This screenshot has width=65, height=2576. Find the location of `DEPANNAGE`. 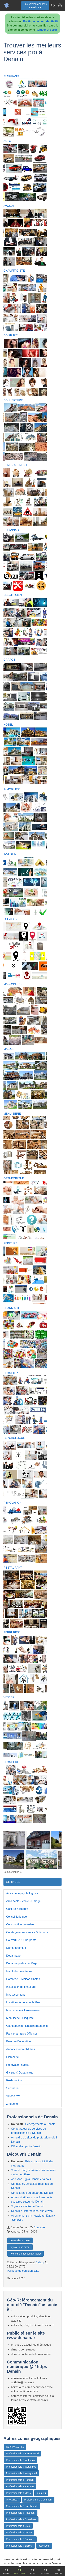

DEPANNAGE is located at coordinates (12, 530).